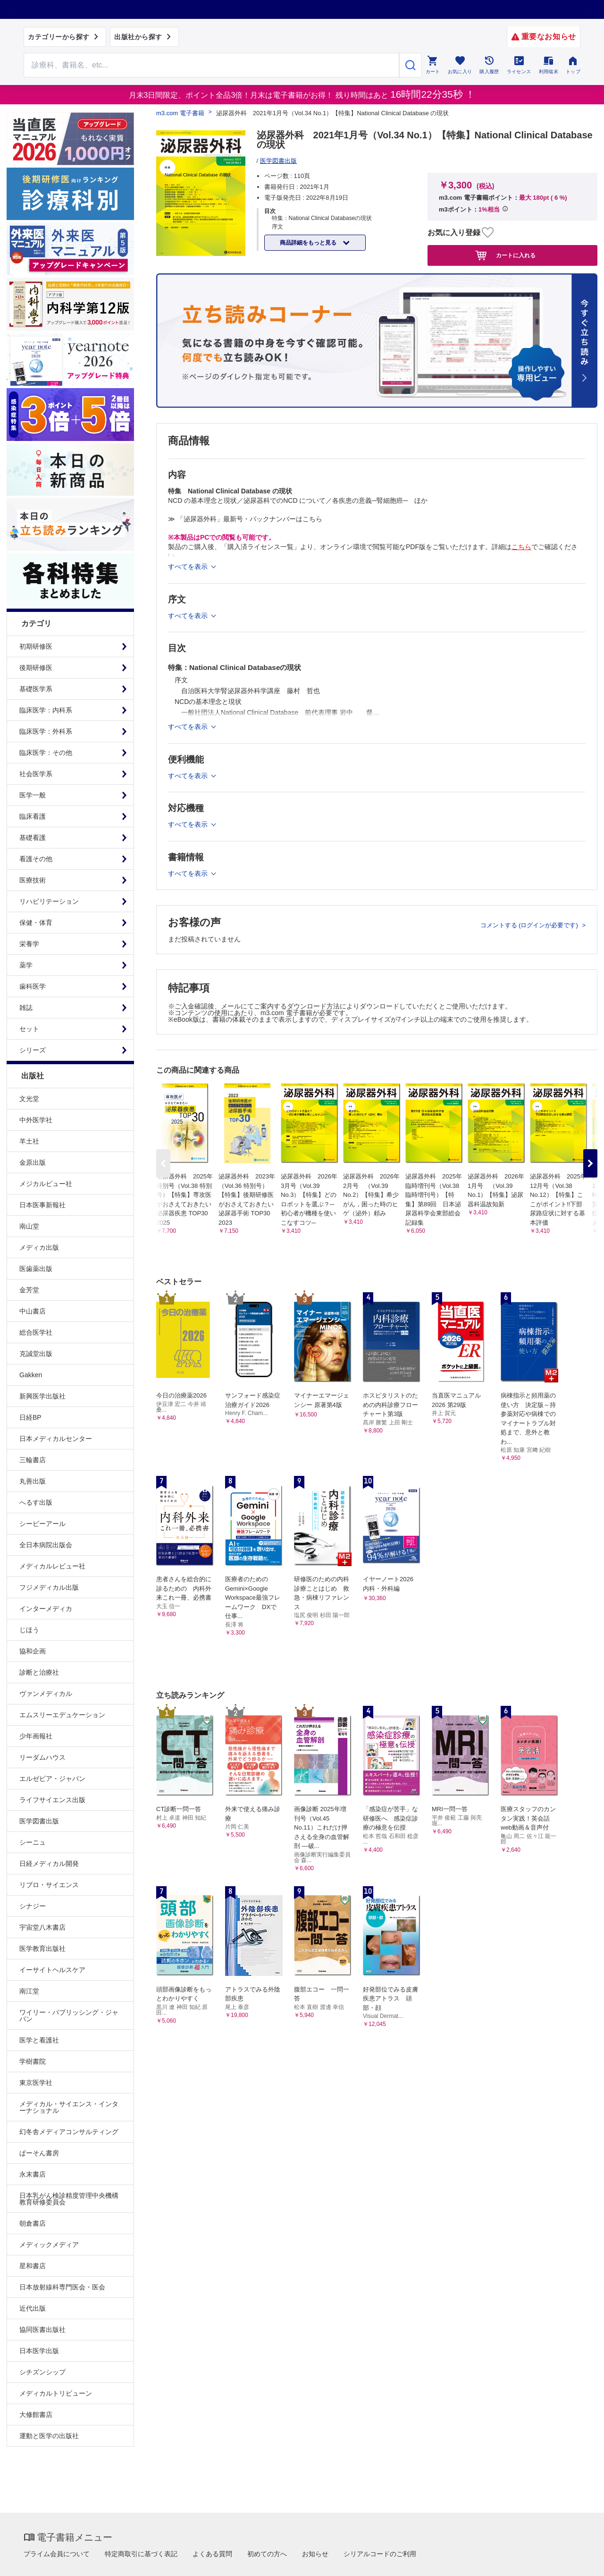 The height and width of the screenshot is (2576, 604). Describe the element at coordinates (39, 2351) in the screenshot. I see `日本医学出版` at that location.